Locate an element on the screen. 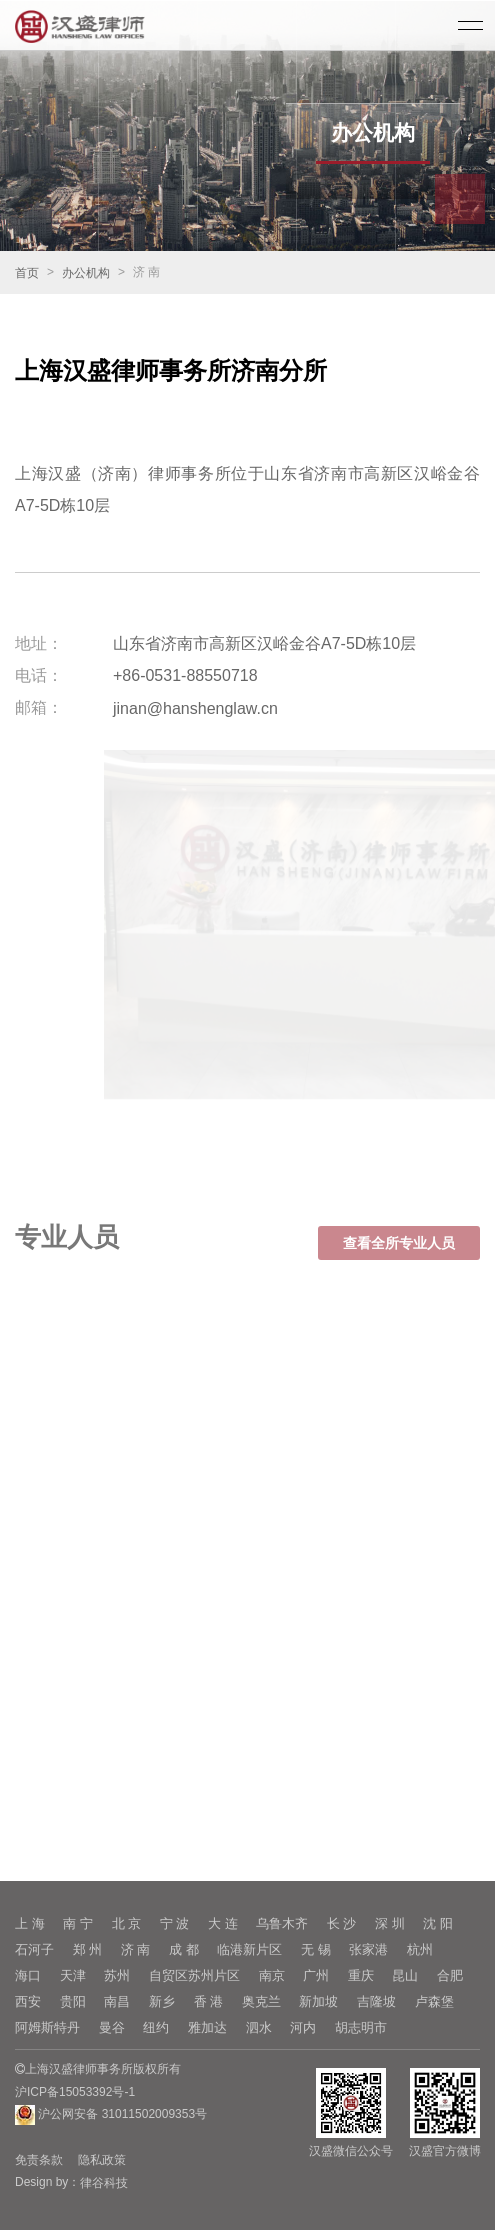  沪ICP备15053392号-1 is located at coordinates (75, 2092).